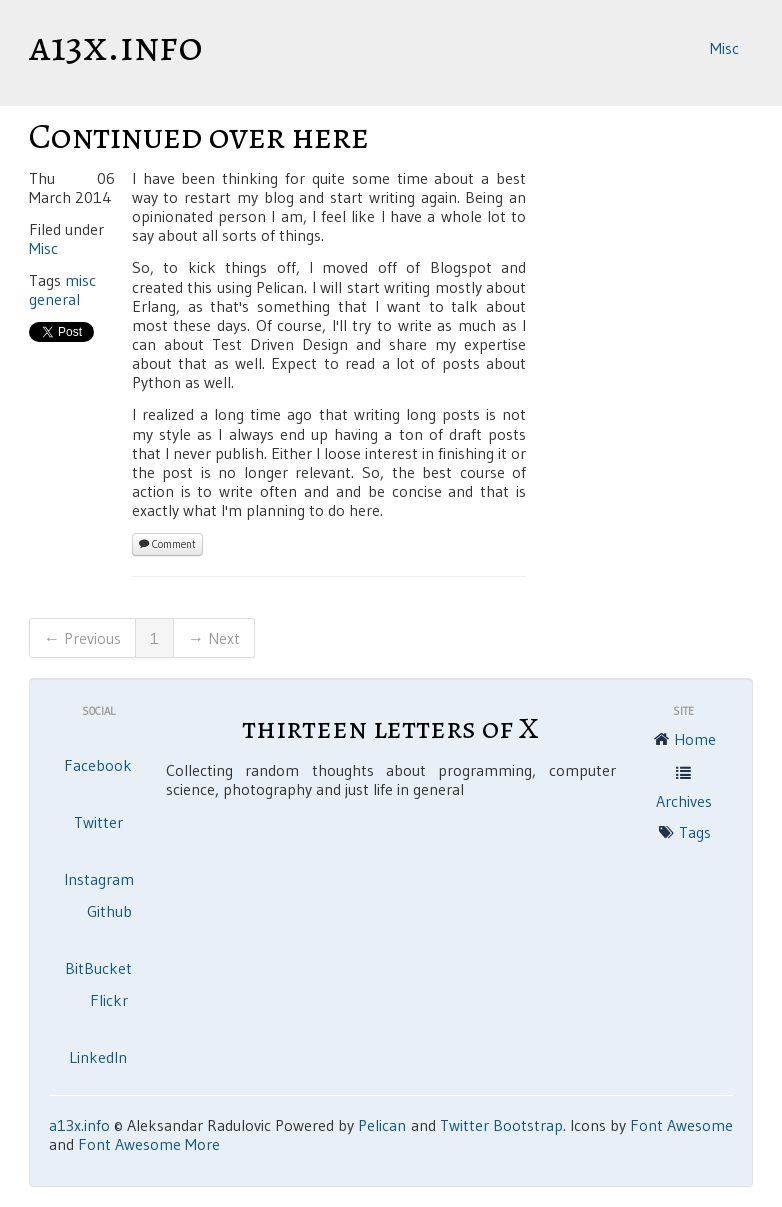  Describe the element at coordinates (214, 638) in the screenshot. I see `→ Next` at that location.